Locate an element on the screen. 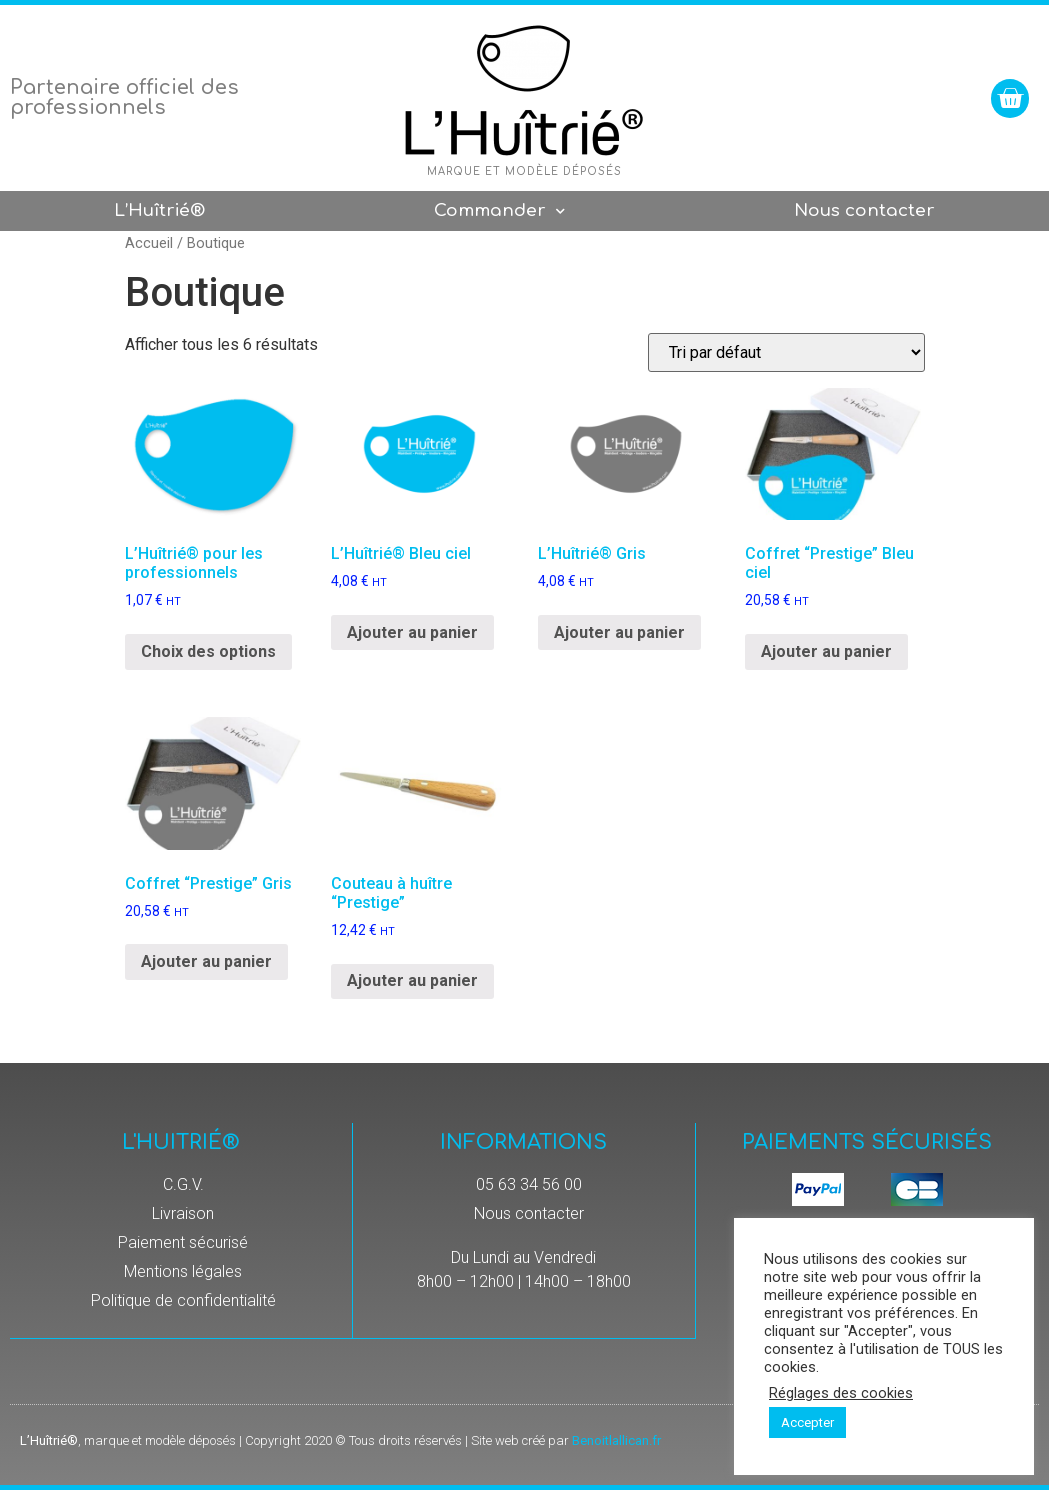 The width and height of the screenshot is (1049, 1490). Accepter [button] is located at coordinates (807, 1422).